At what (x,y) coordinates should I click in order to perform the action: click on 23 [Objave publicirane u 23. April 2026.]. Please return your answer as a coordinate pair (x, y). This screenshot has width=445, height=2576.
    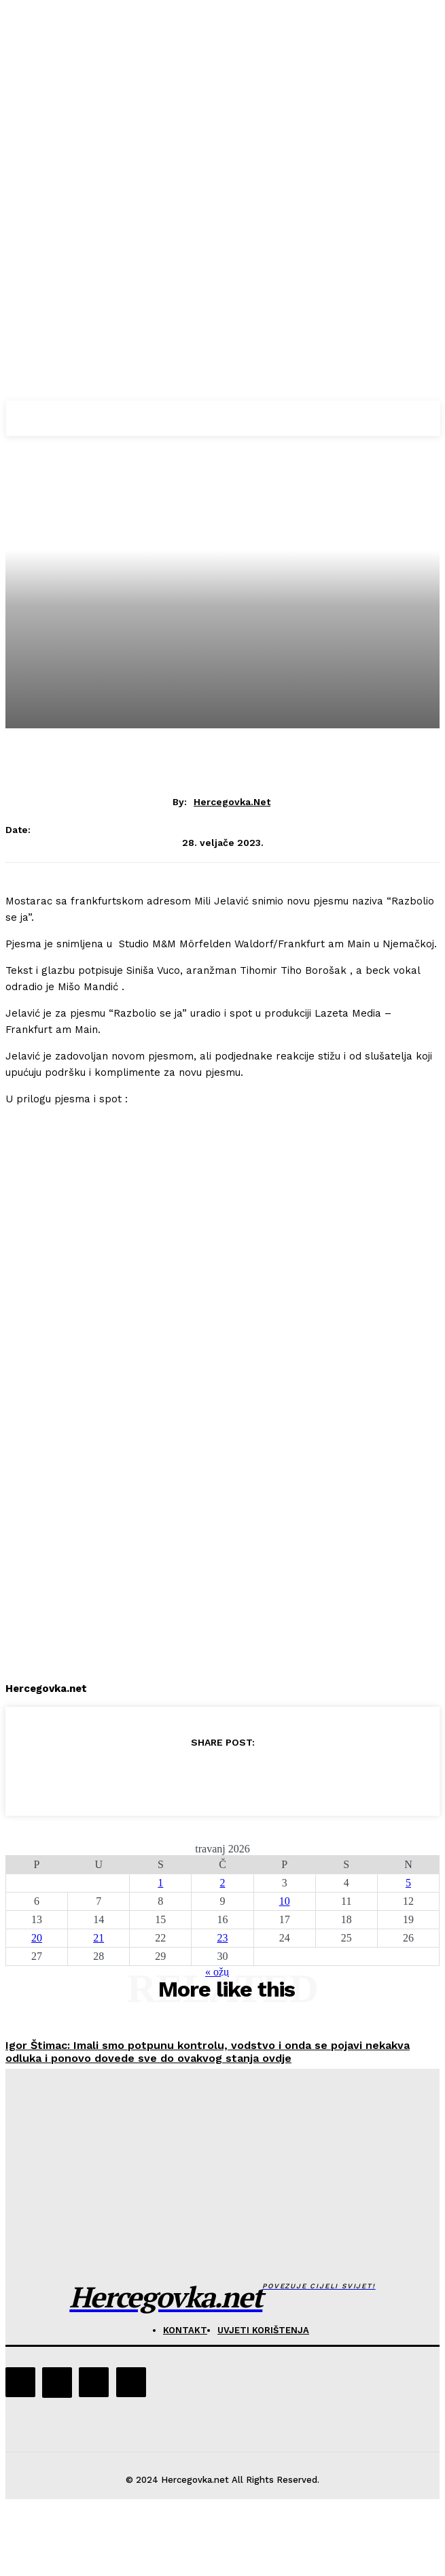
    Looking at the image, I should click on (222, 1938).